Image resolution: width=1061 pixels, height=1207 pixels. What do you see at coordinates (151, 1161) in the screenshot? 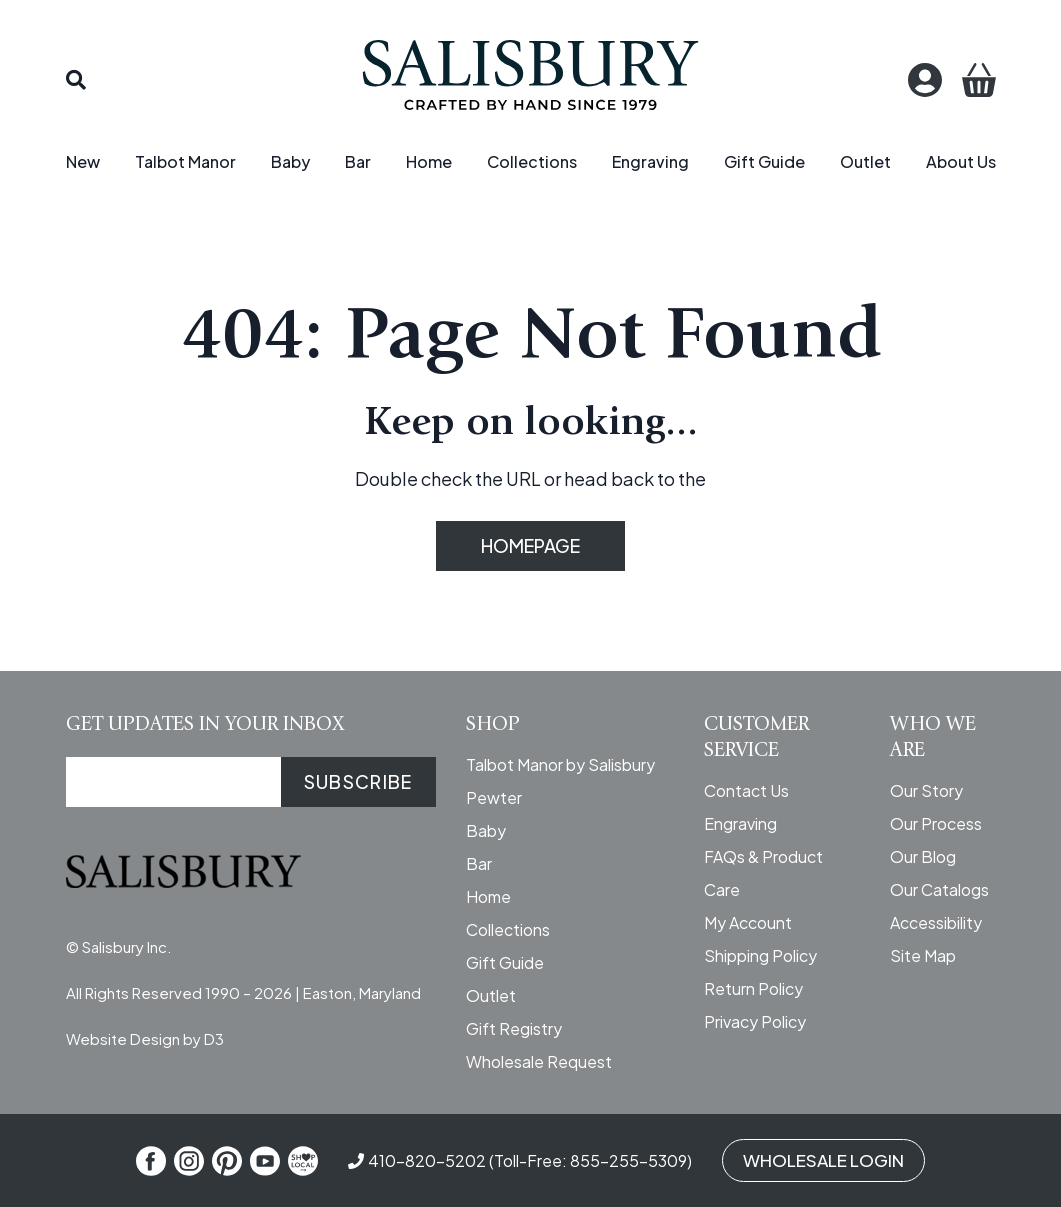
I see `[Facebook]` at bounding box center [151, 1161].